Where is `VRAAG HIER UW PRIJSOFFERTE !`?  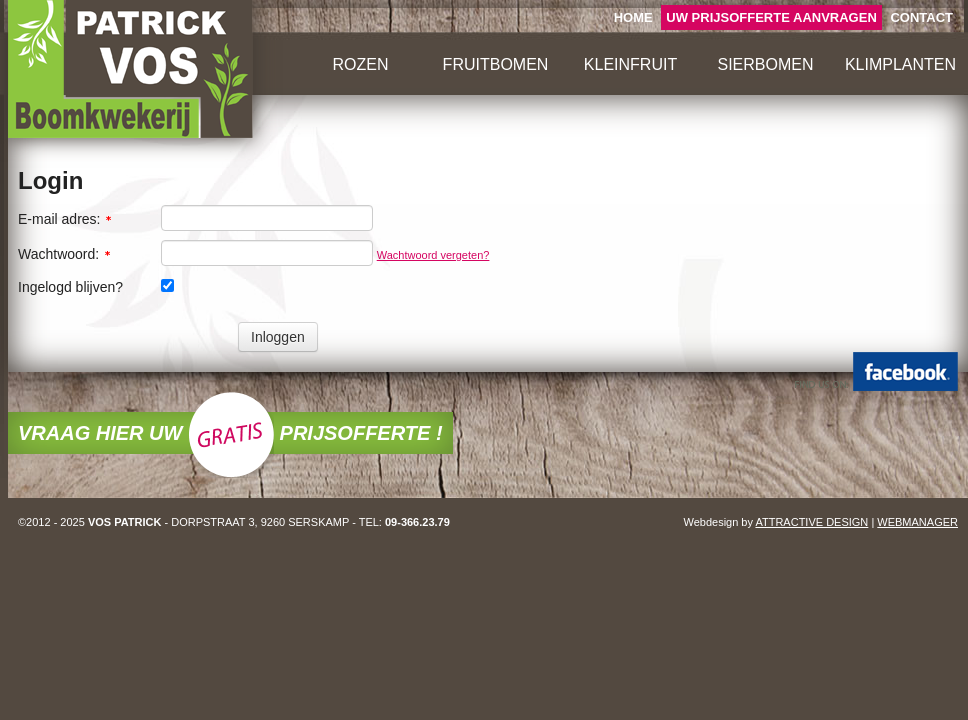 VRAAG HIER UW PRIJSOFFERTE ! is located at coordinates (230, 433).